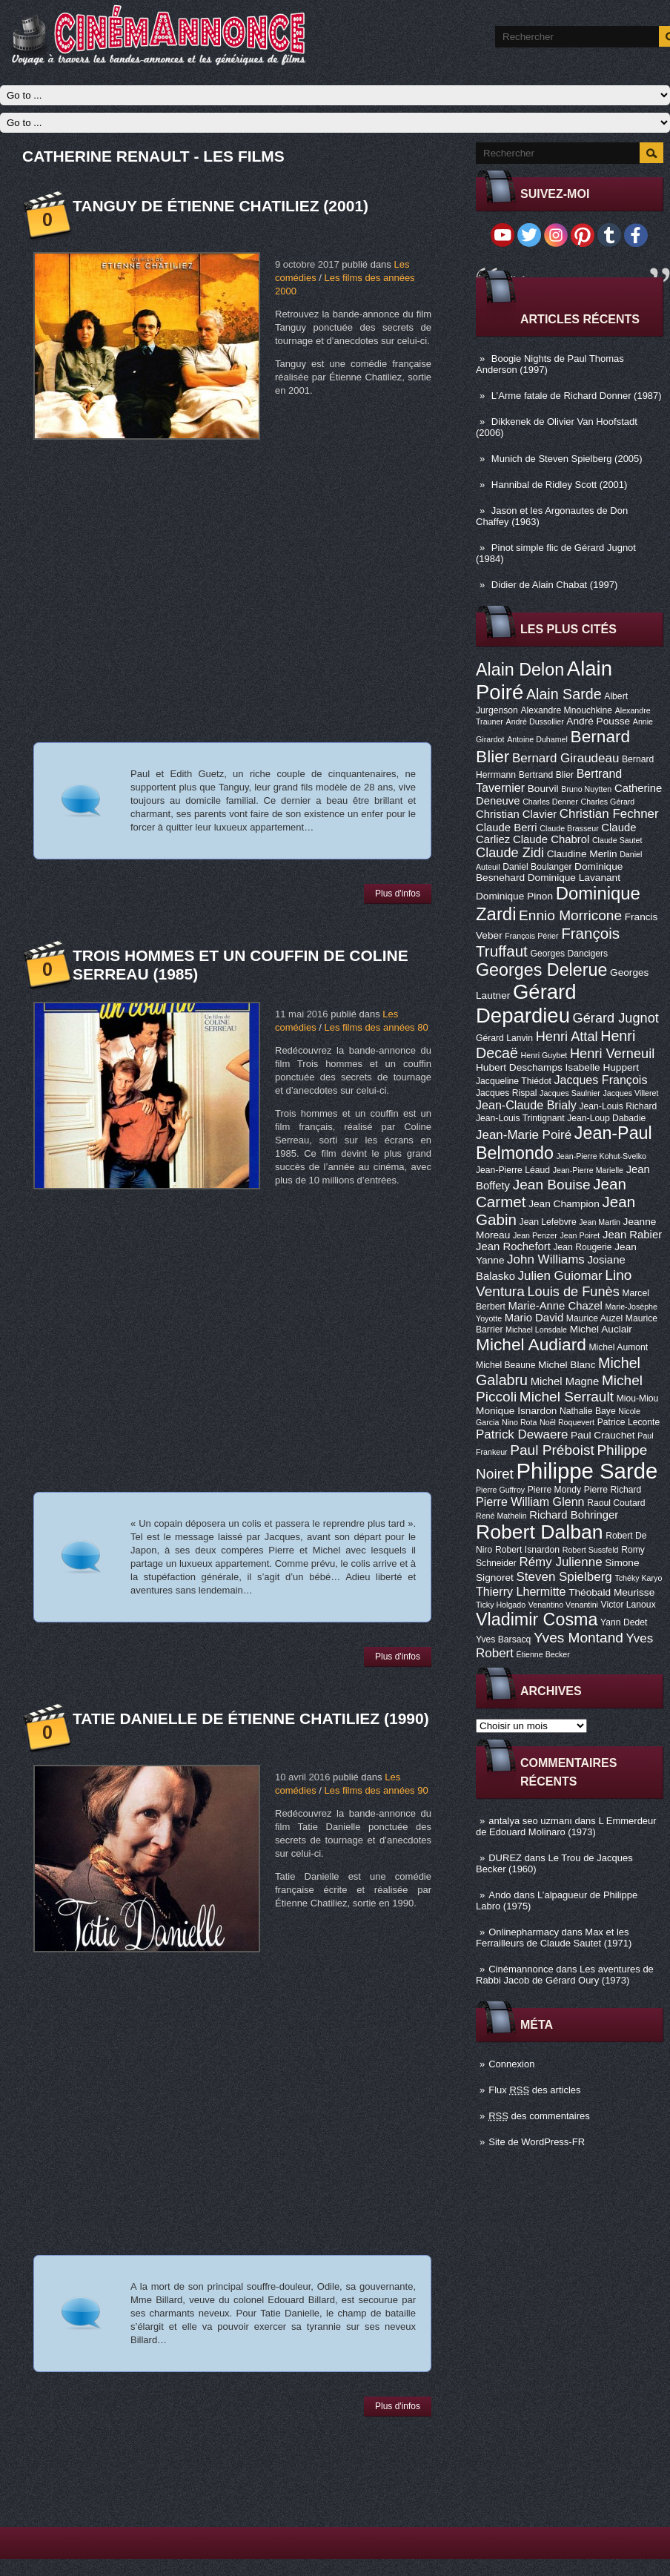 This screenshot has width=670, height=2576. What do you see at coordinates (591, 1549) in the screenshot?
I see `Robert Sussfeld` at bounding box center [591, 1549].